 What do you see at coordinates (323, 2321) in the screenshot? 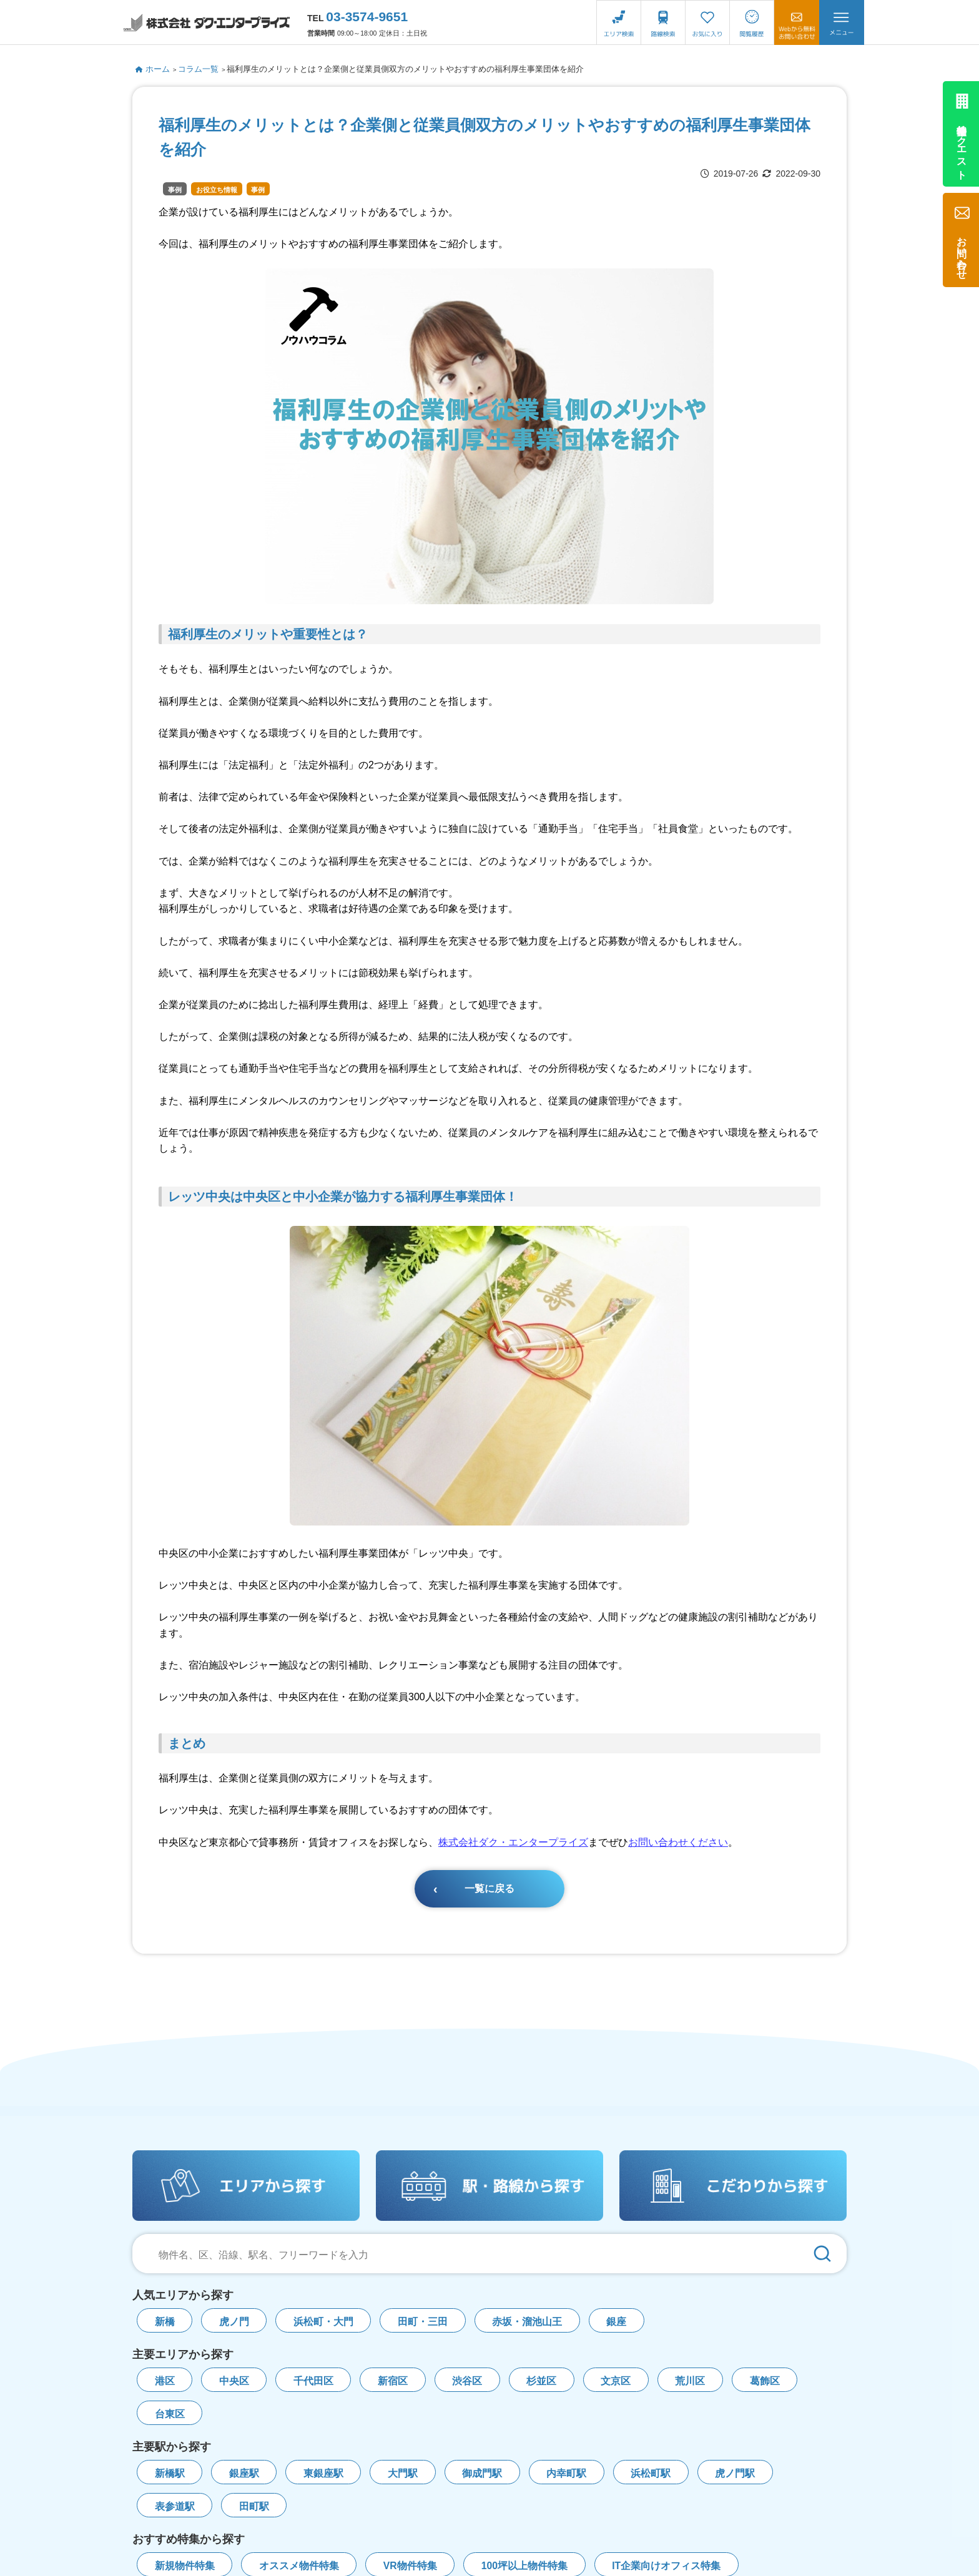
I see `浜松町・大門` at bounding box center [323, 2321].